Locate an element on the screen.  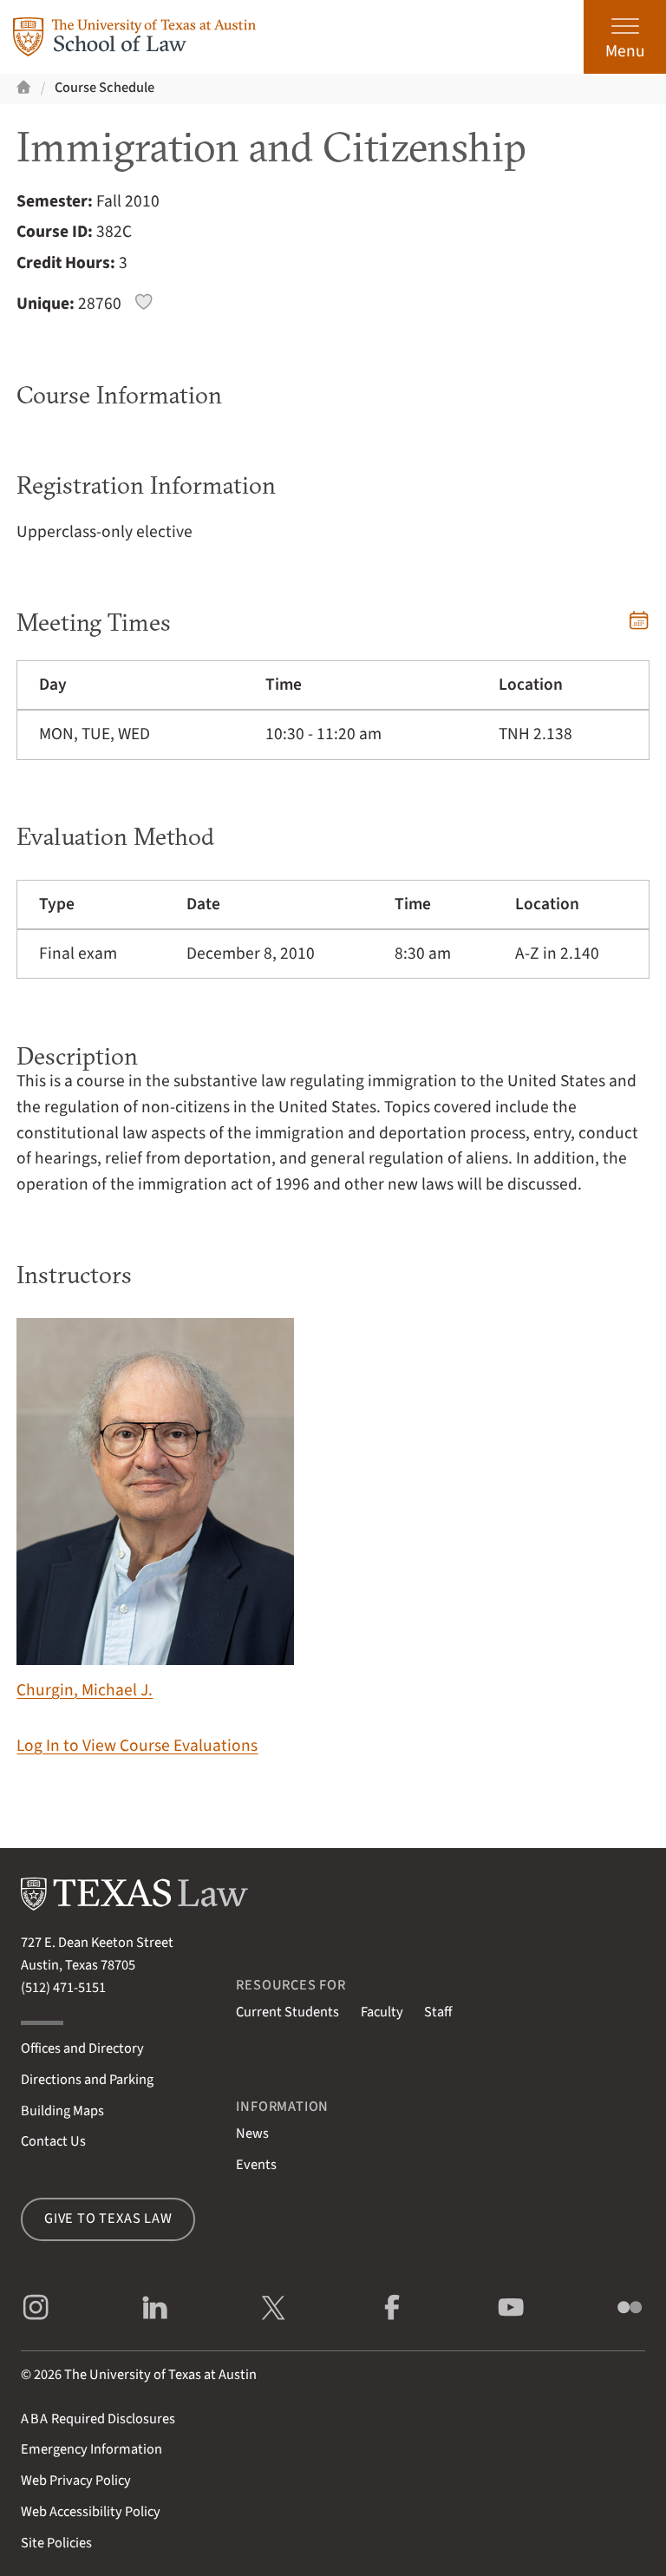
Churgin, Michael J. is located at coordinates (155, 1510).